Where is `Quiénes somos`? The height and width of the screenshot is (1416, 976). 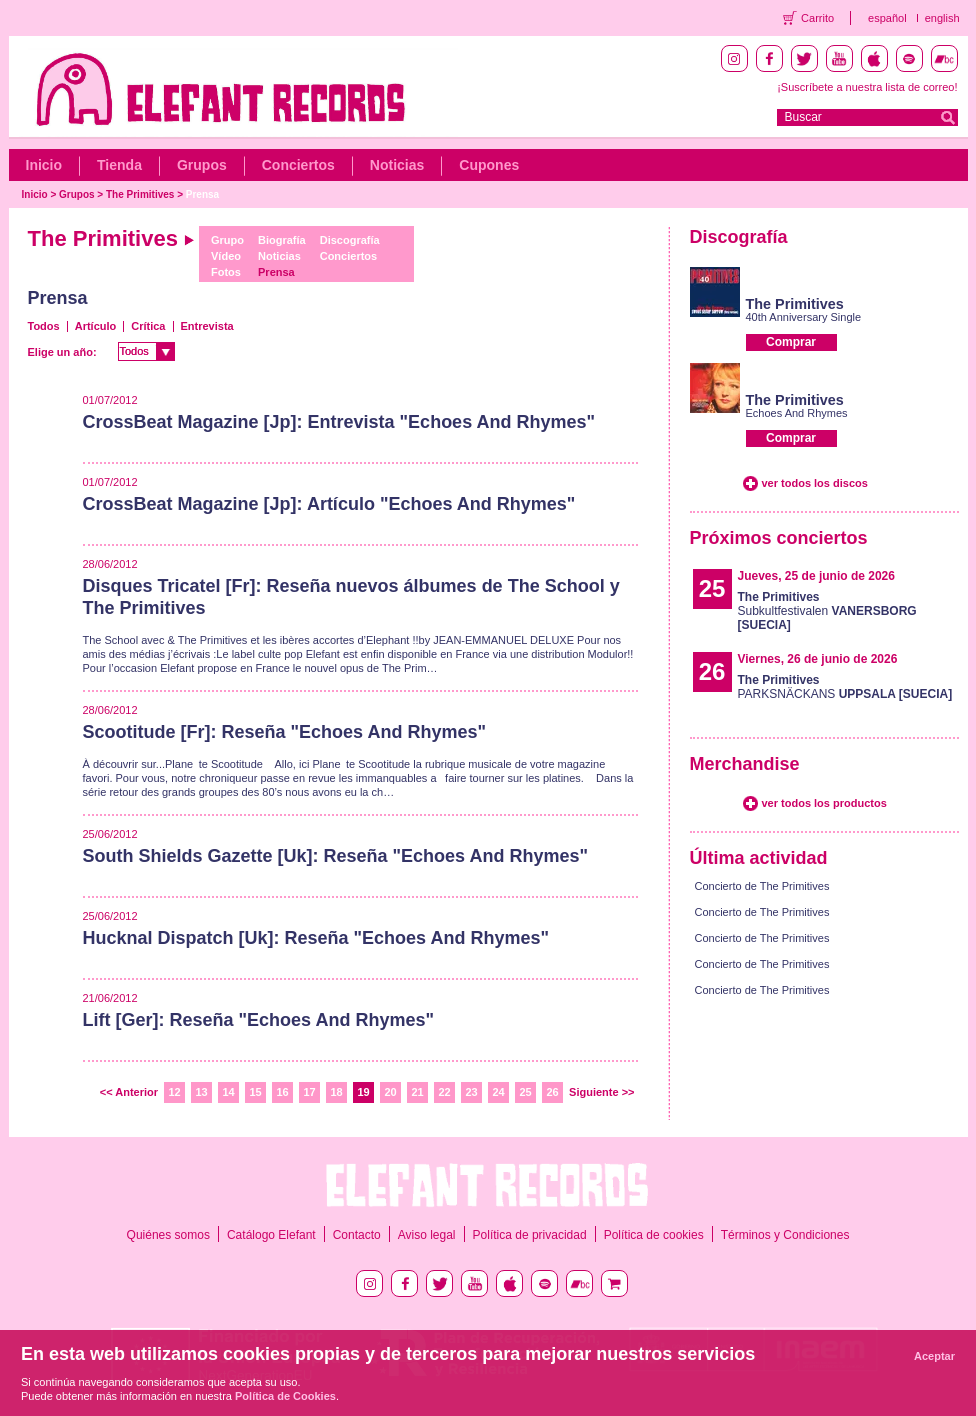 Quiénes somos is located at coordinates (168, 1235).